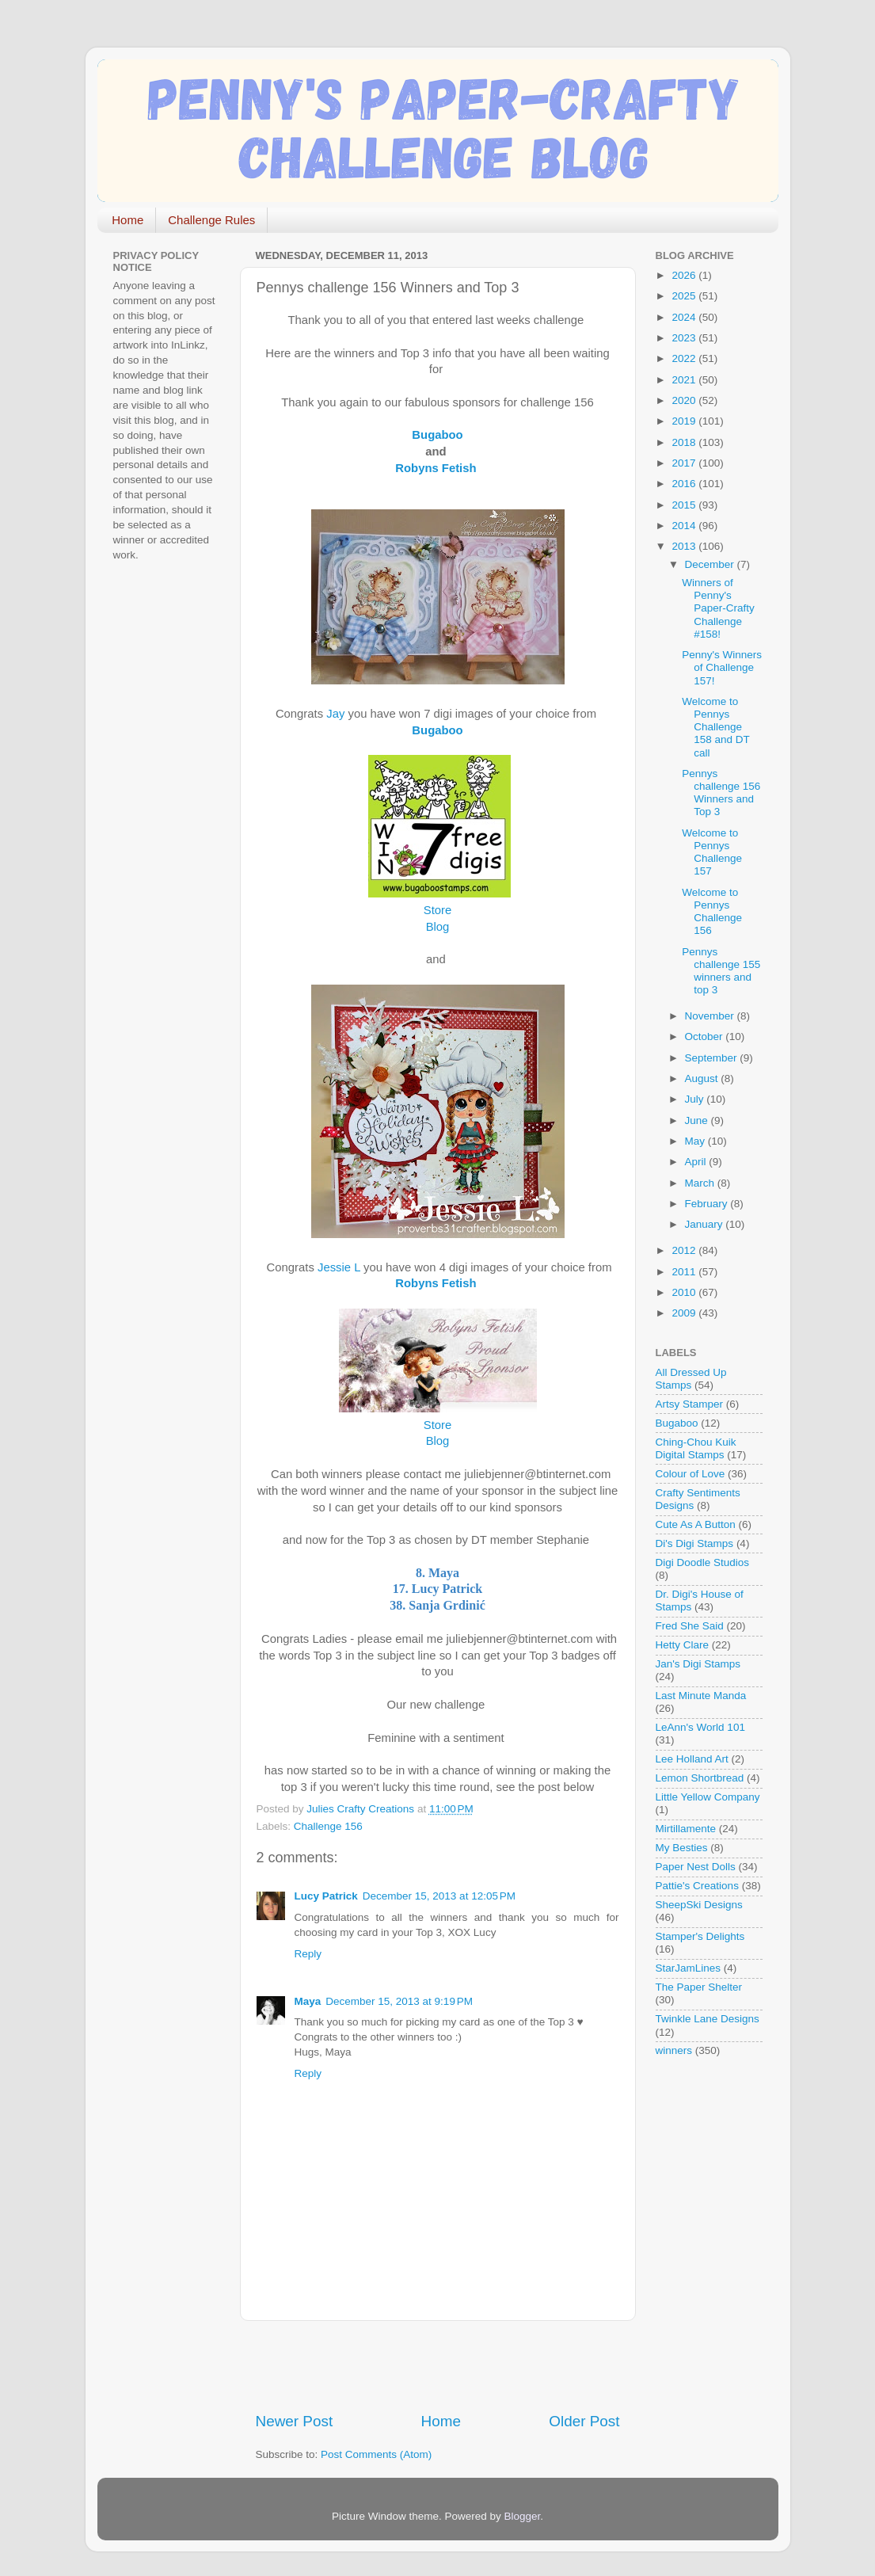 This screenshot has height=2576, width=875. Describe the element at coordinates (722, 667) in the screenshot. I see `Penny's Winners of Challenge 157!` at that location.